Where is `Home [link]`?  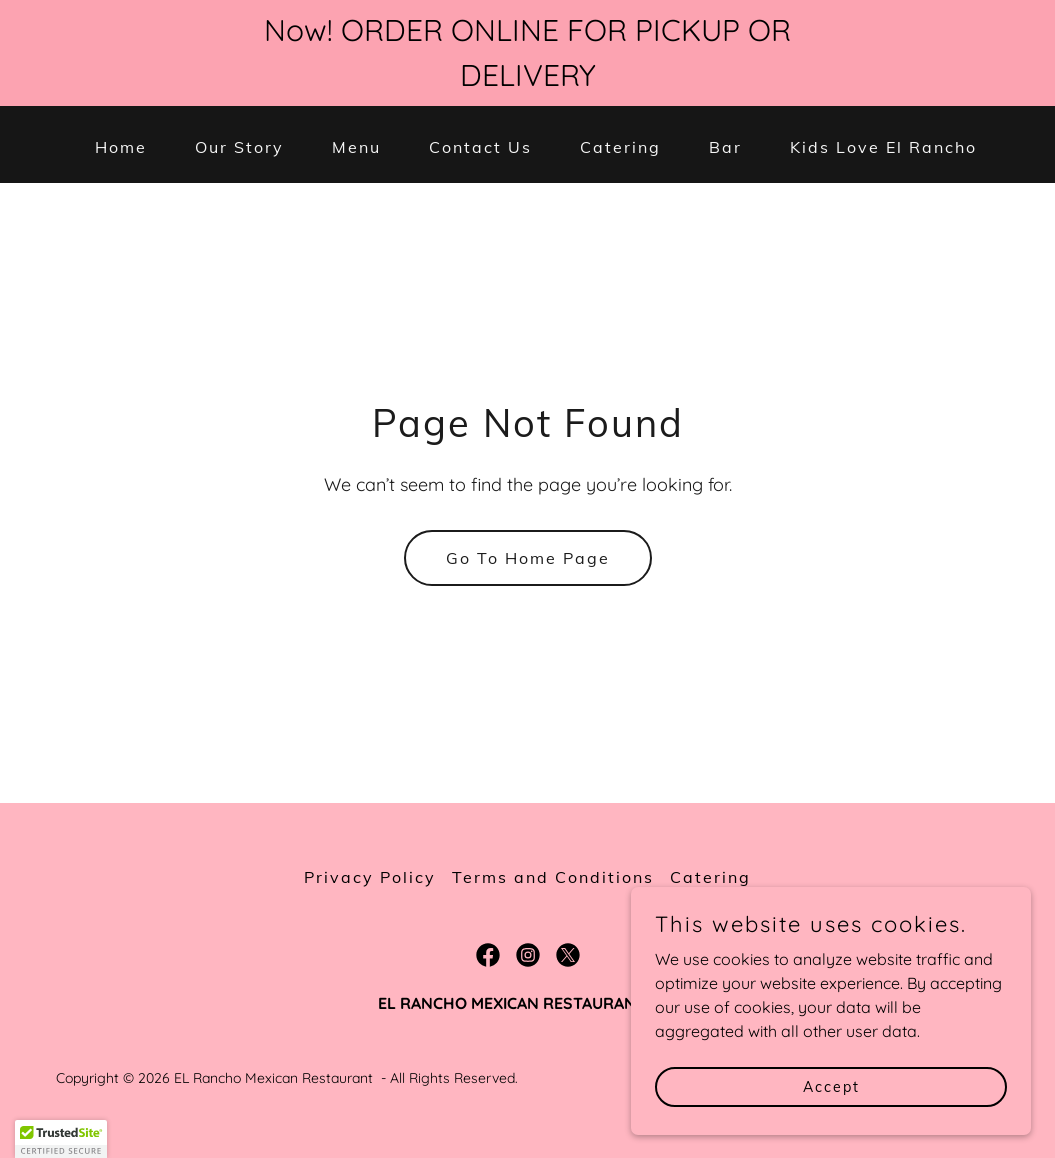 Home [link] is located at coordinates (121, 147).